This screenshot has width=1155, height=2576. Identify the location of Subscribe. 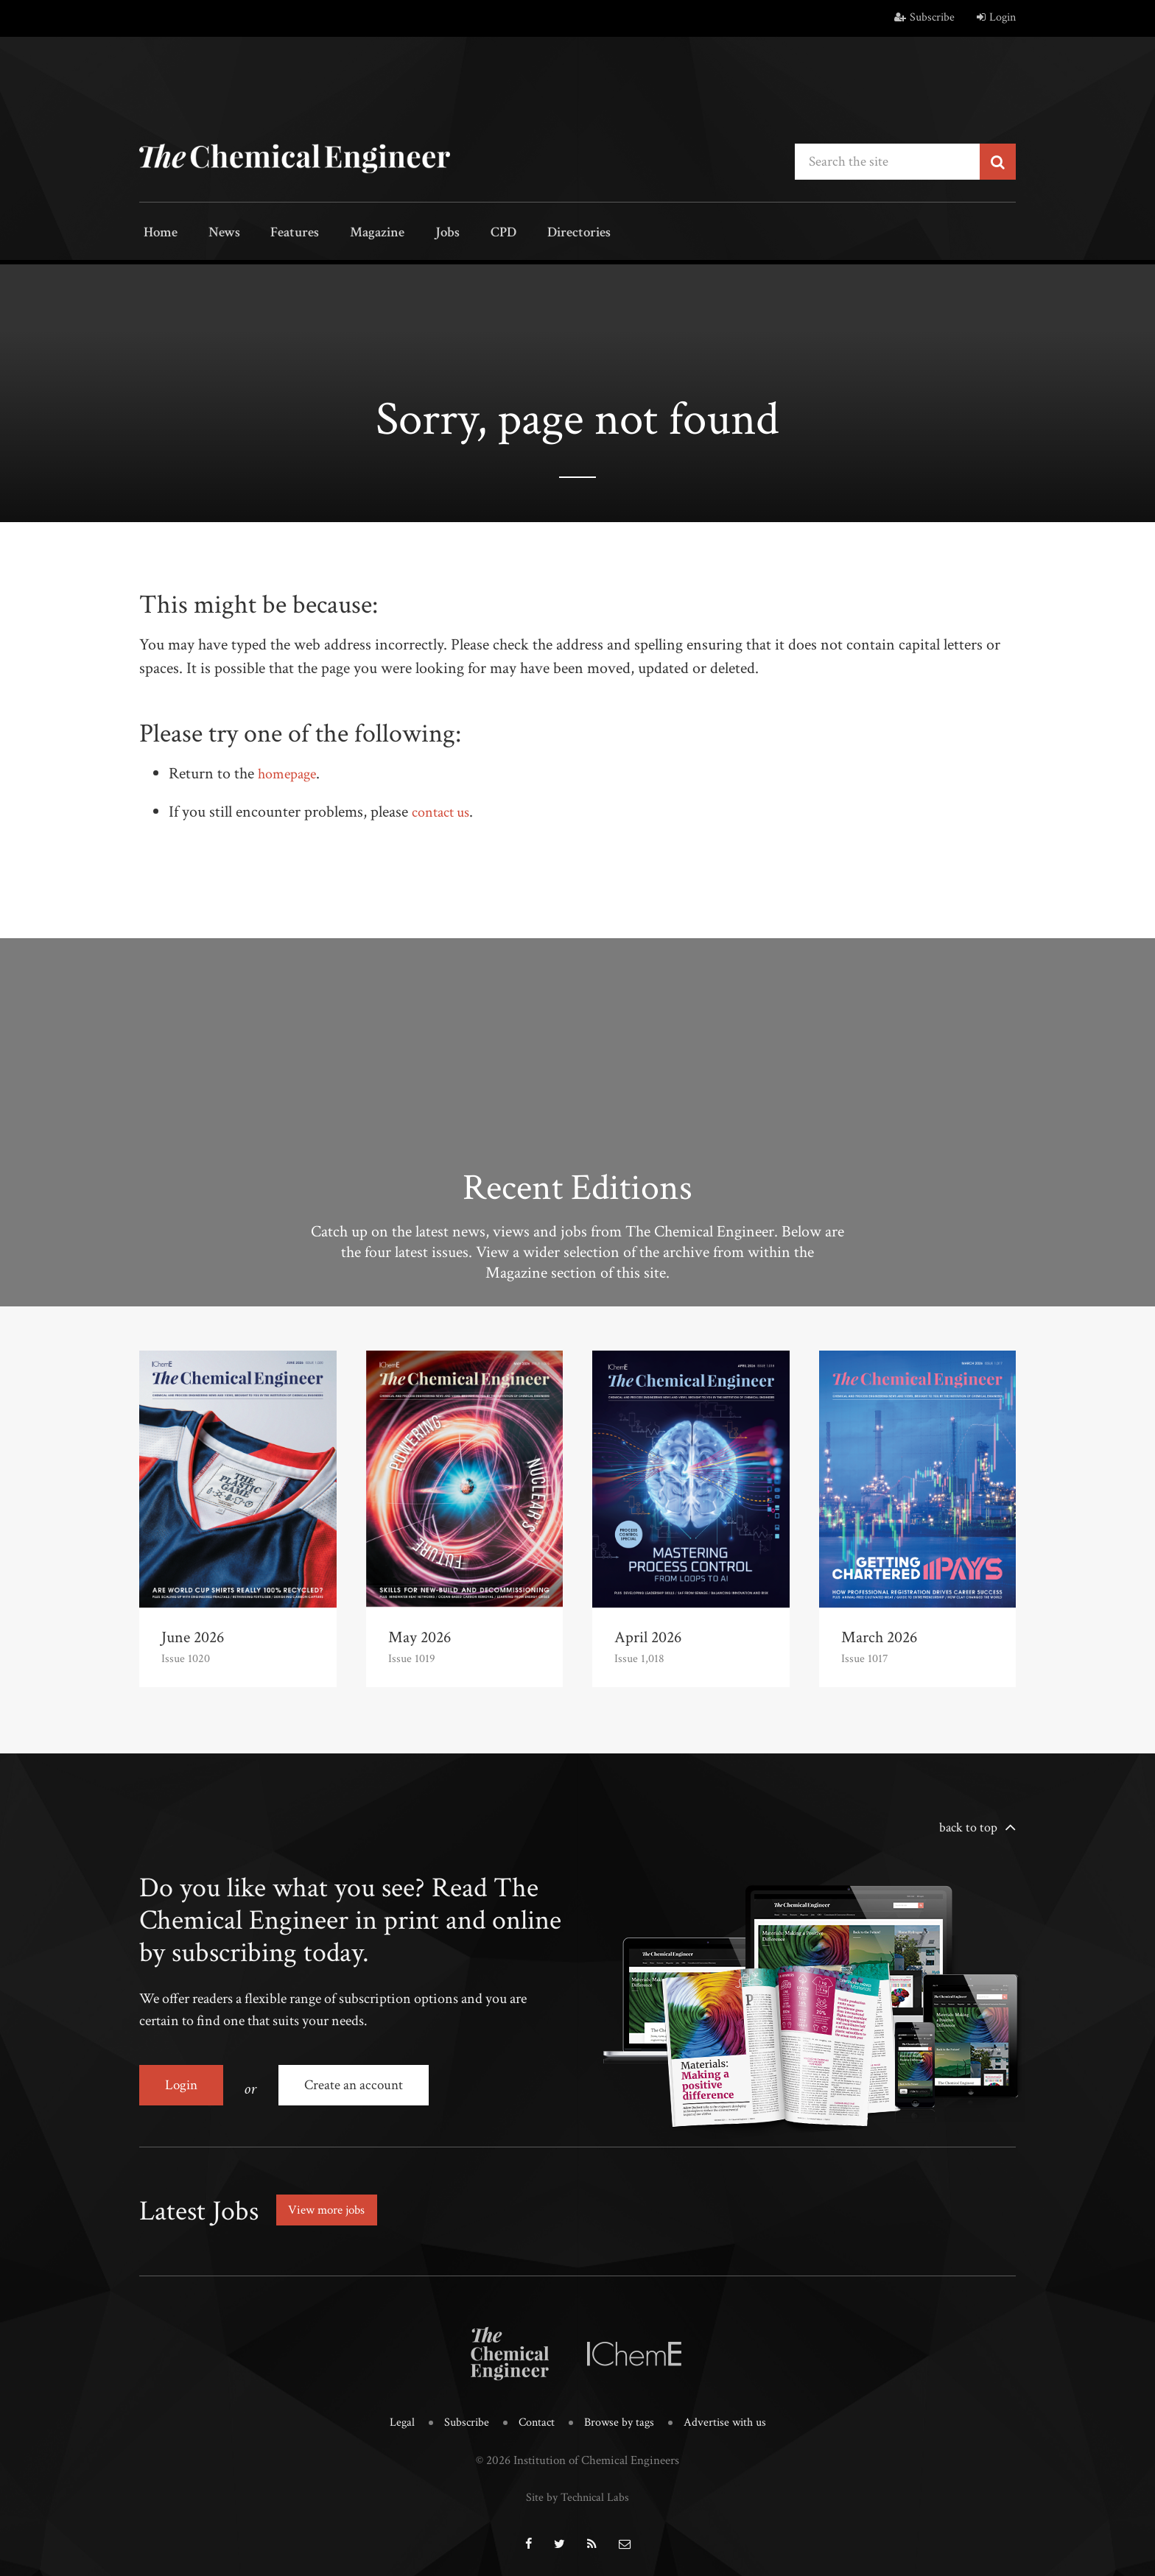
(924, 17).